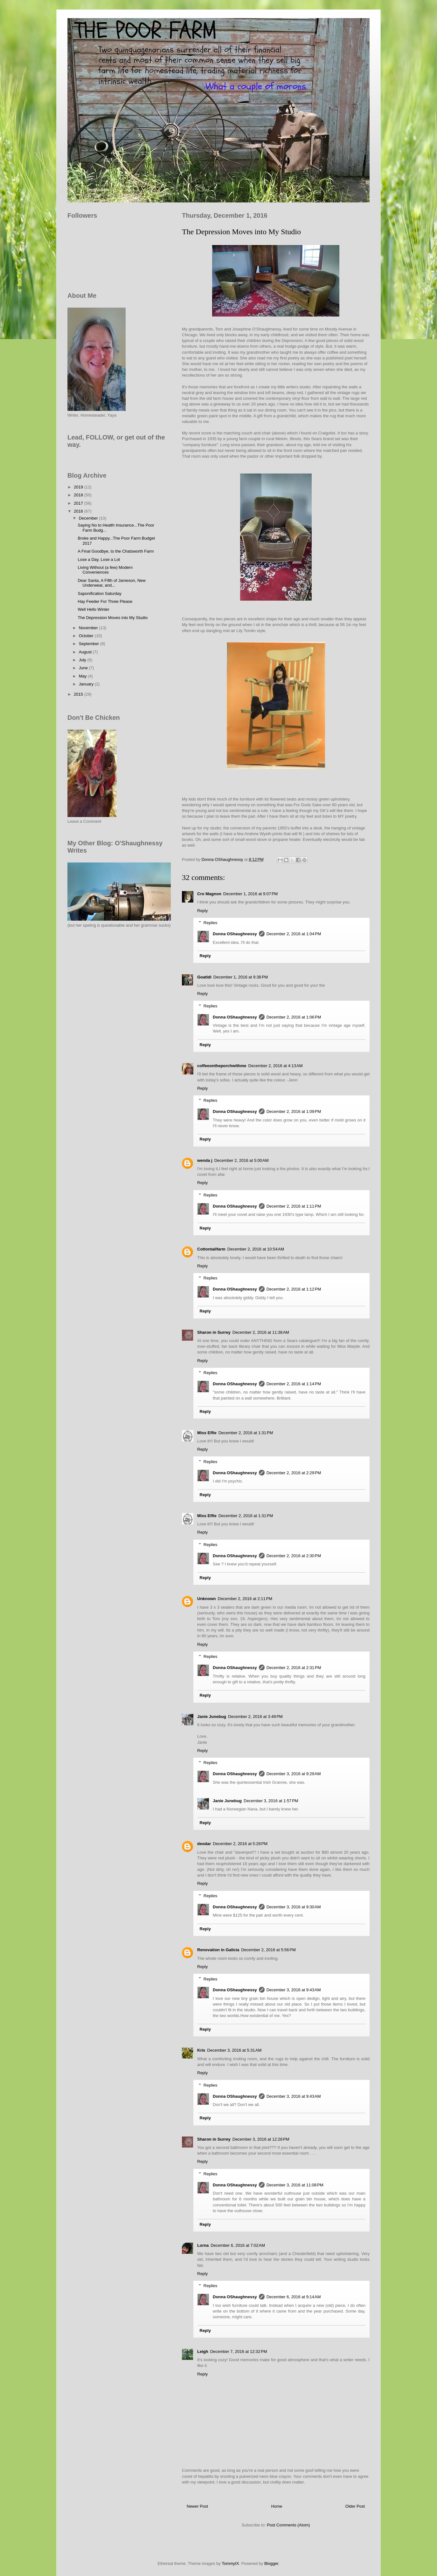 The height and width of the screenshot is (2576, 437). Describe the element at coordinates (271, 2563) in the screenshot. I see `Blogger` at that location.